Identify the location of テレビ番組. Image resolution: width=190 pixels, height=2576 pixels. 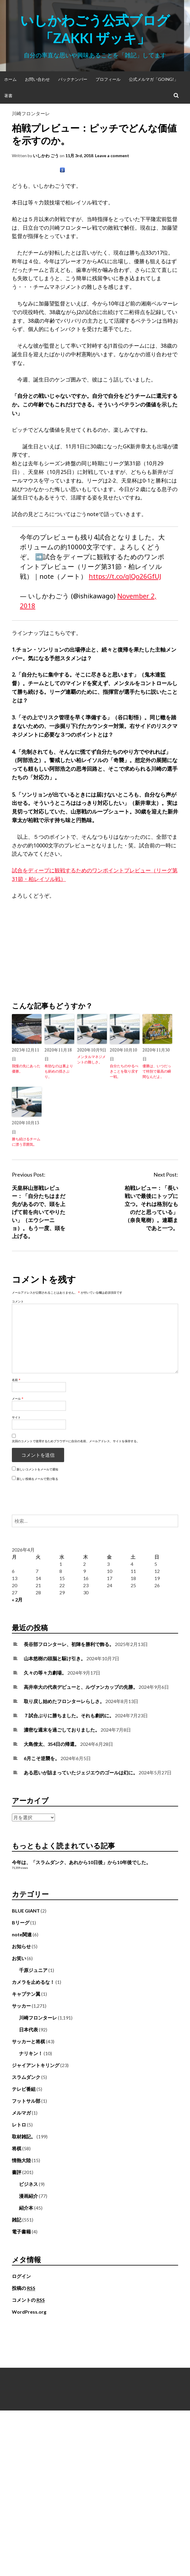
(24, 2089).